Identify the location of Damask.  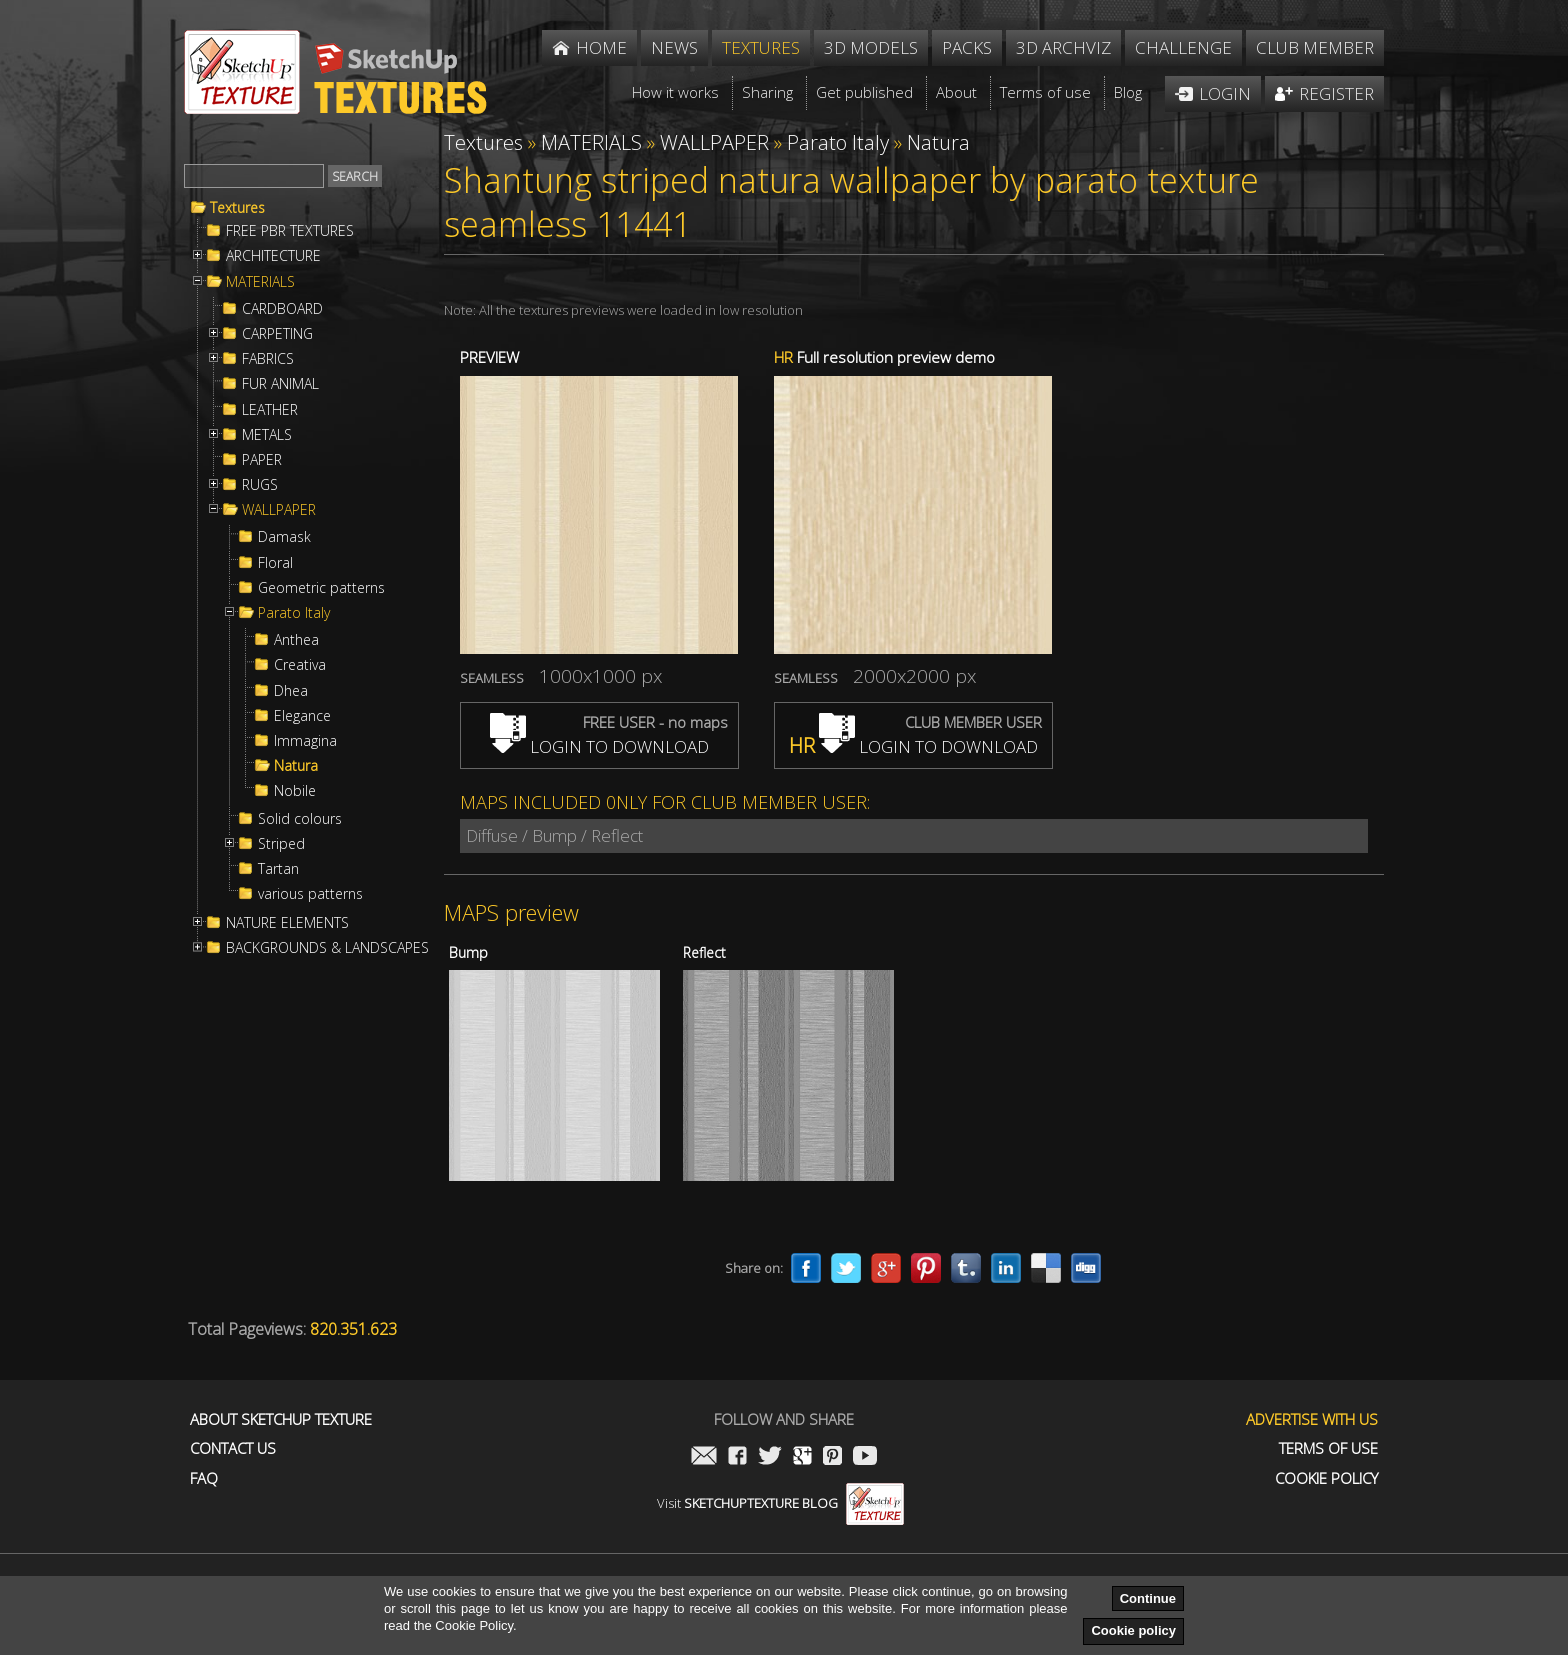
(284, 537).